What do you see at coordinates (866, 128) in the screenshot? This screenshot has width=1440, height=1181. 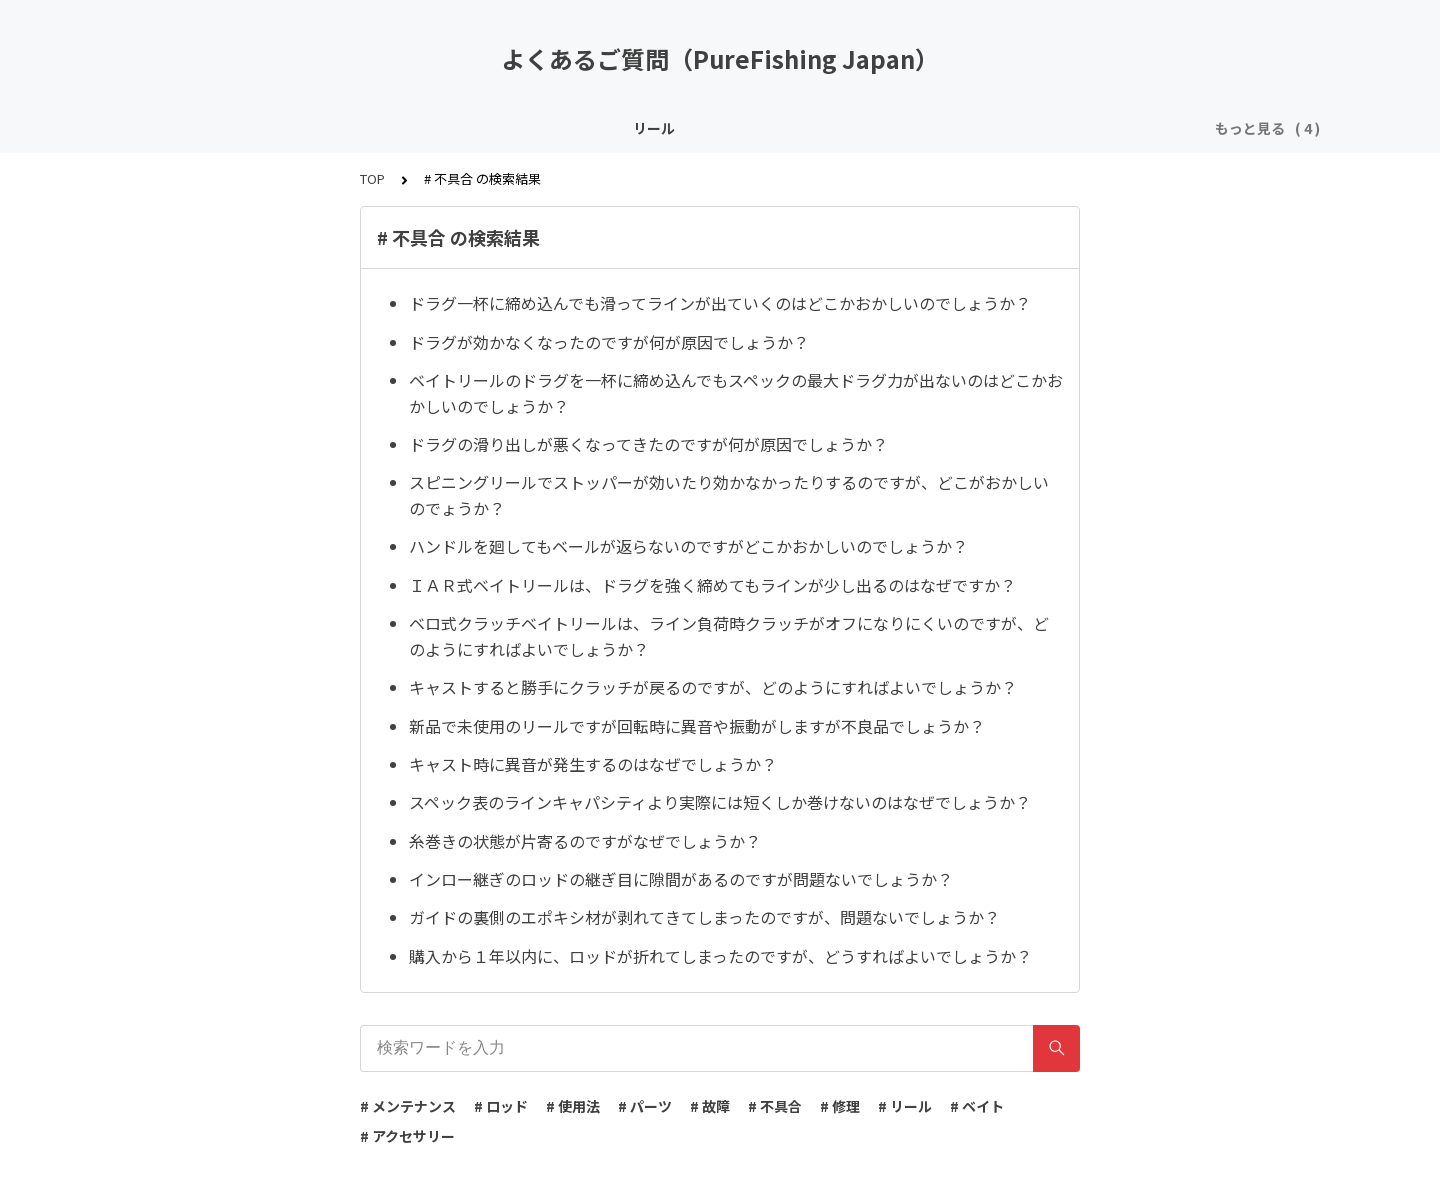 I see `その他 / よくある質問` at bounding box center [866, 128].